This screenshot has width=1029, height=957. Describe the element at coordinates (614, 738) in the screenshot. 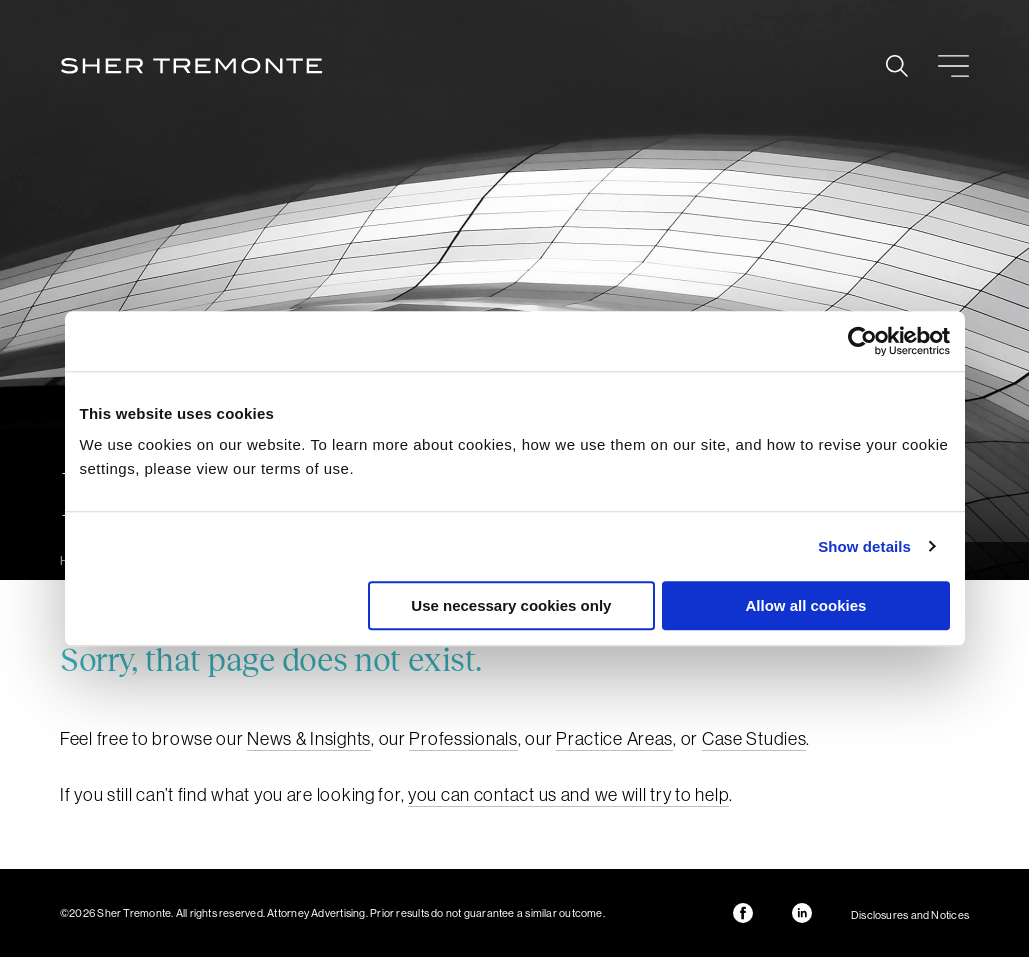

I see `Practice Areas` at that location.